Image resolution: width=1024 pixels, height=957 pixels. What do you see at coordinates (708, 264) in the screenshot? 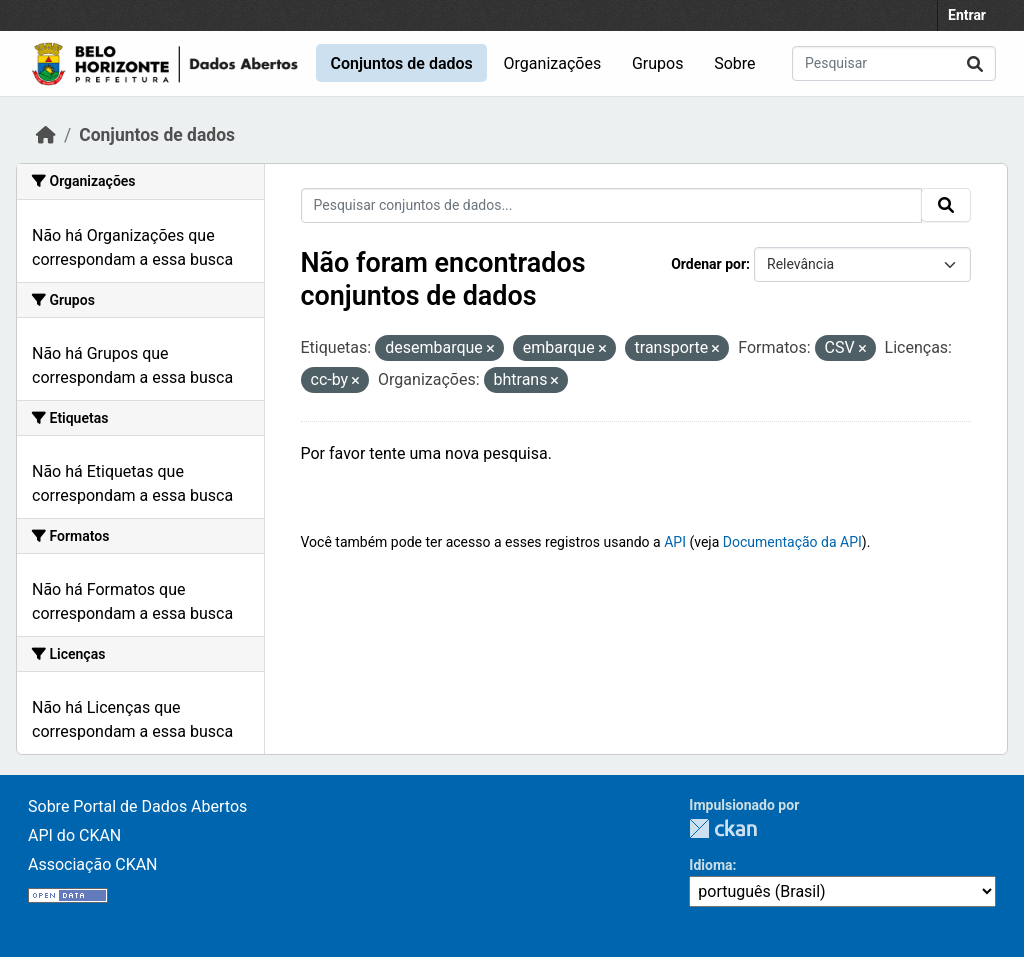
I see `Ordenar por` at bounding box center [708, 264].